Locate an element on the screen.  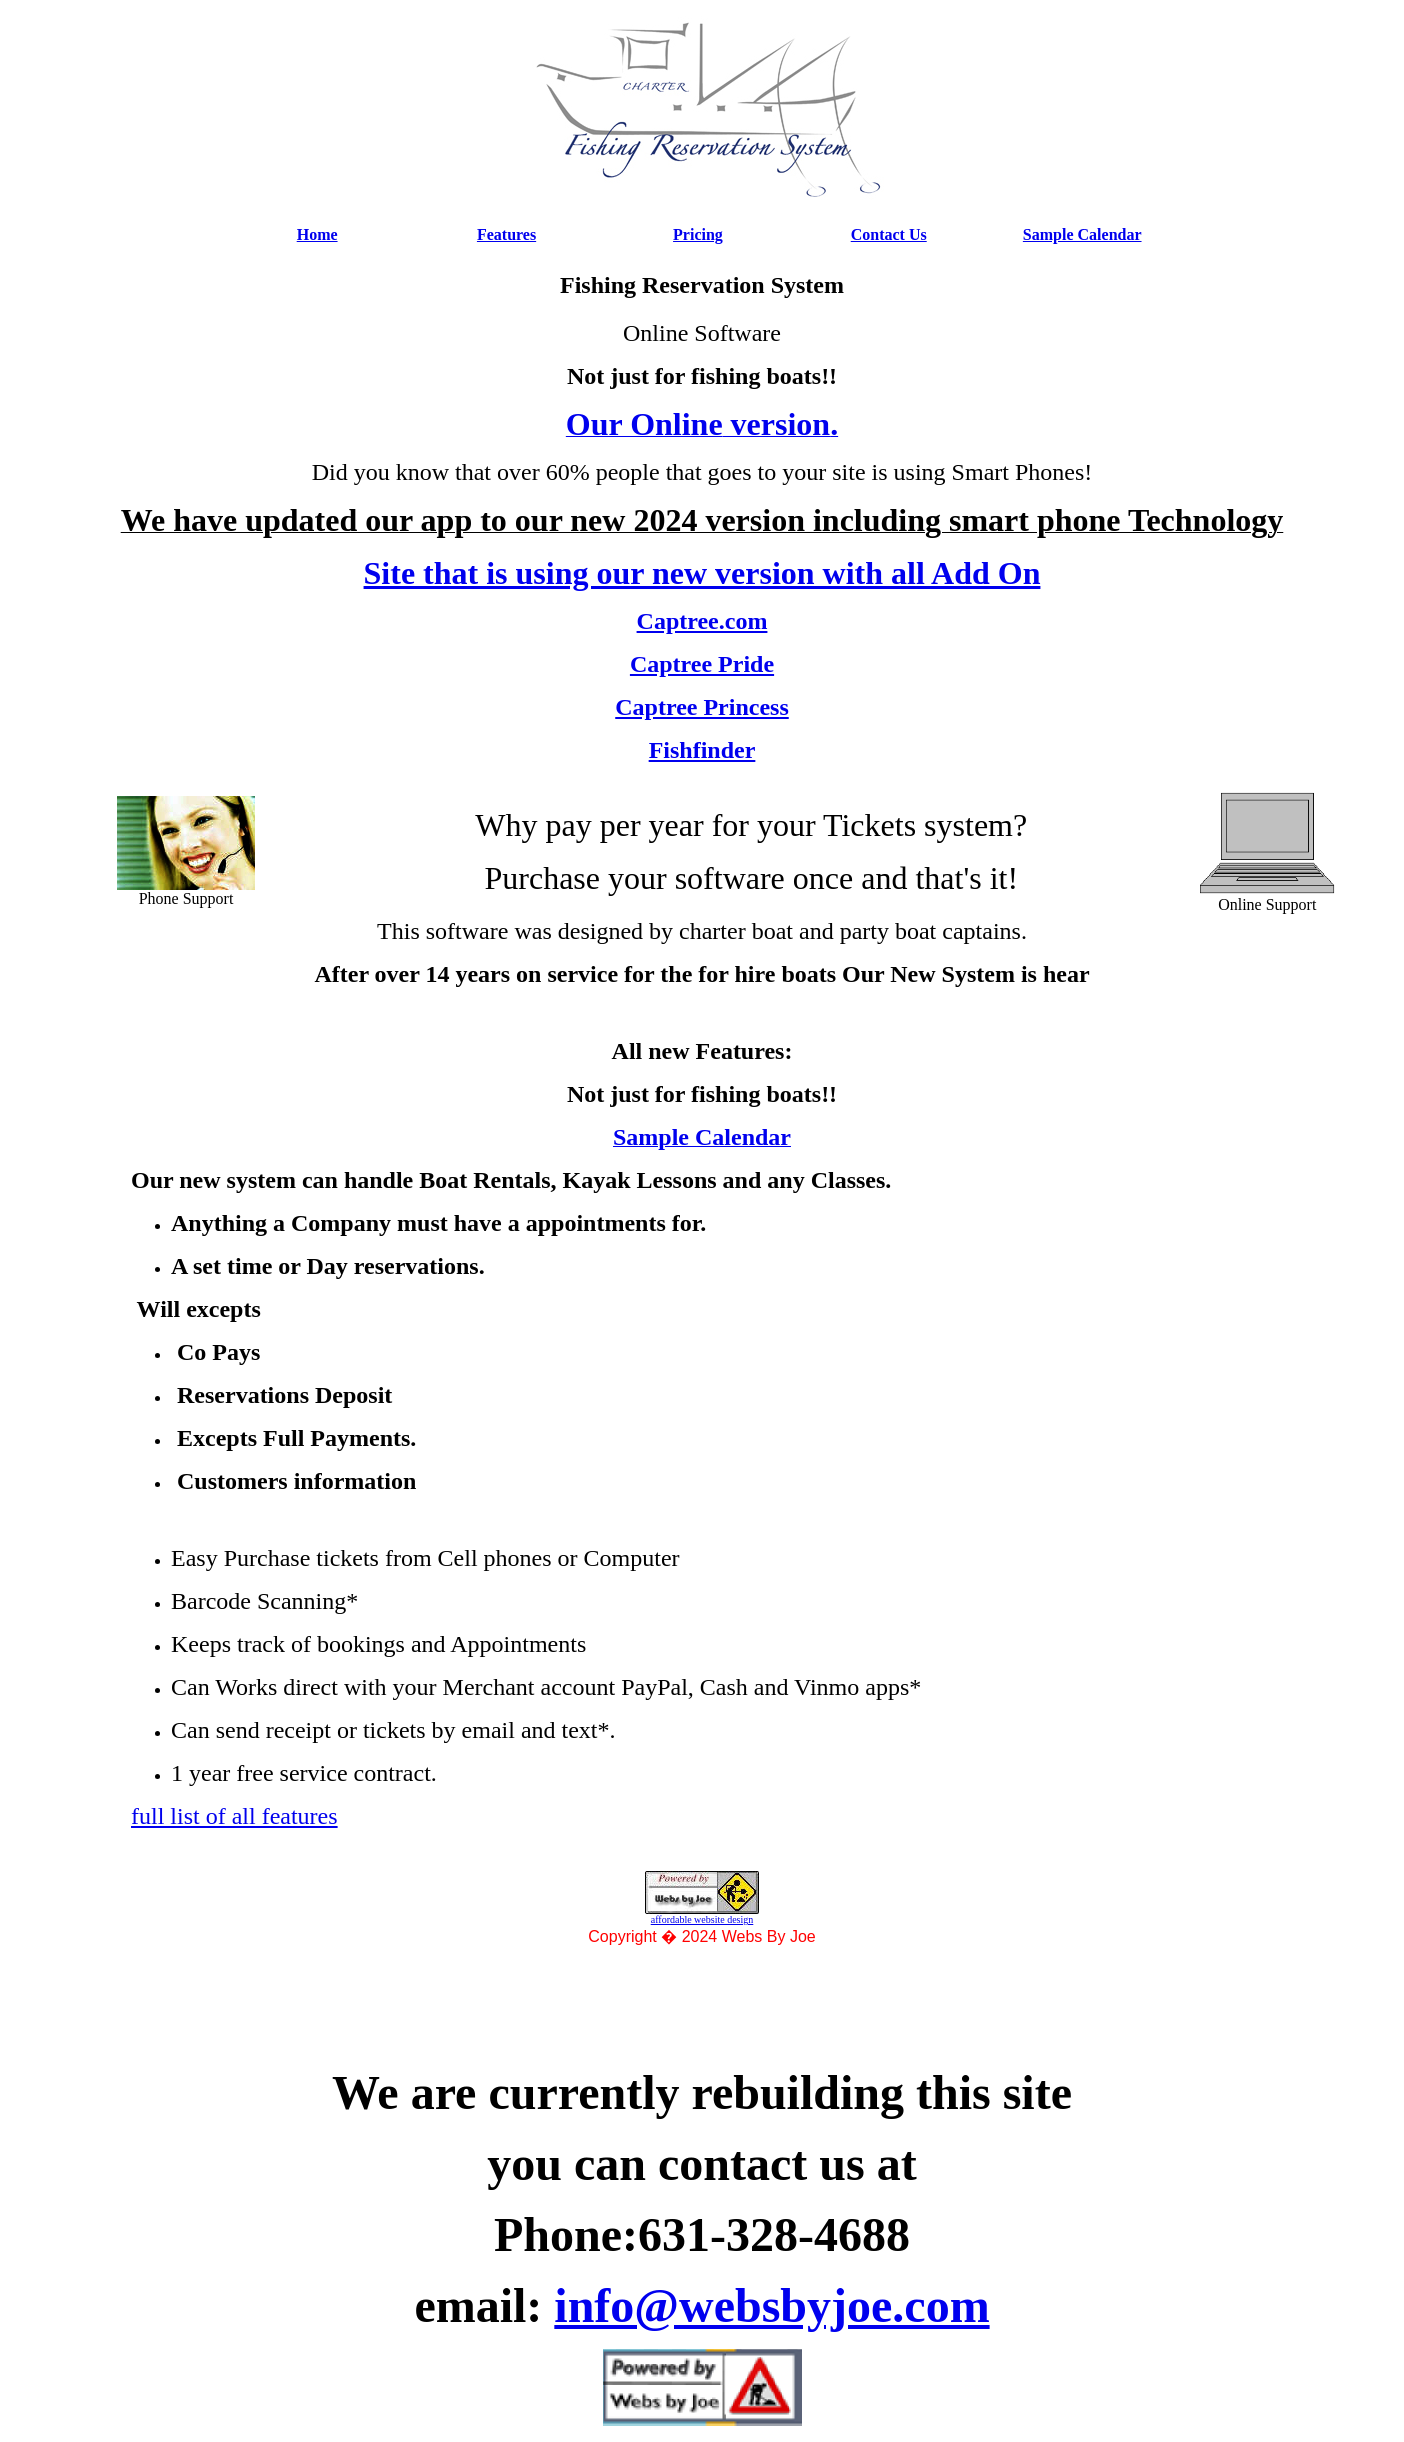
Captree.com is located at coordinates (702, 621).